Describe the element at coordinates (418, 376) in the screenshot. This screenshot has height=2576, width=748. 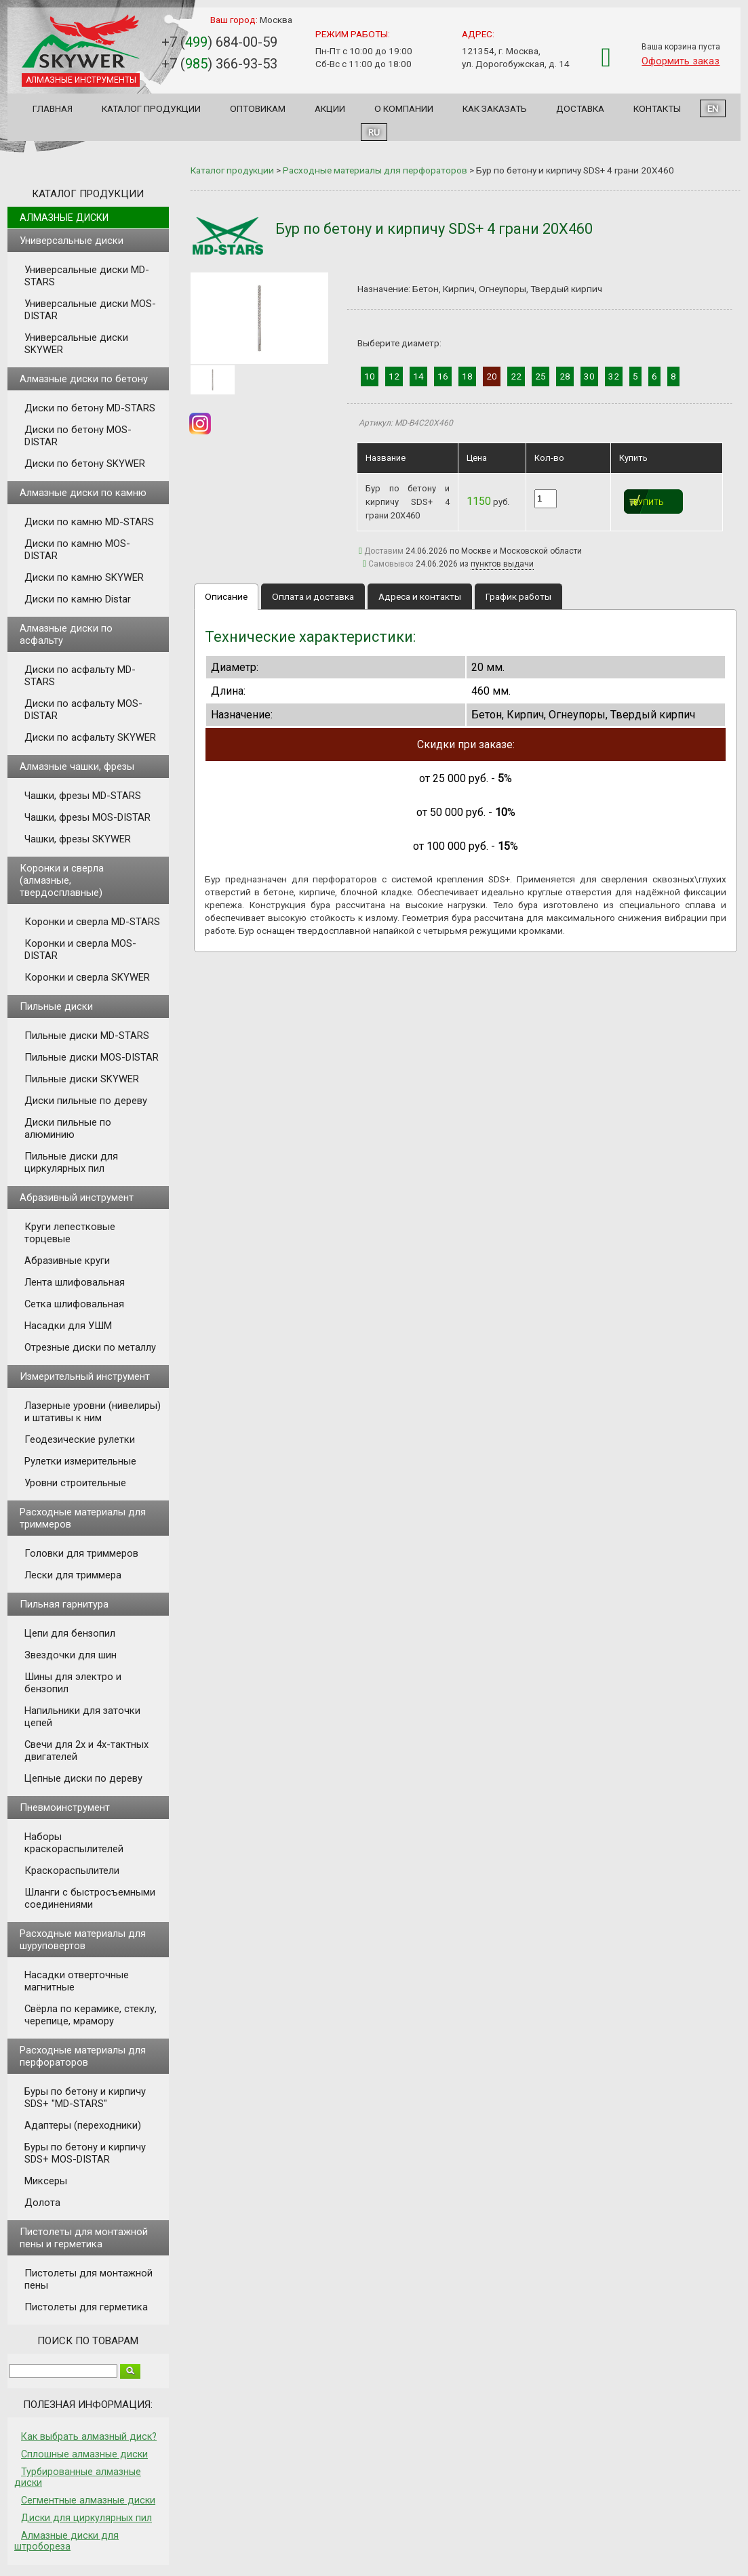
I see `14` at that location.